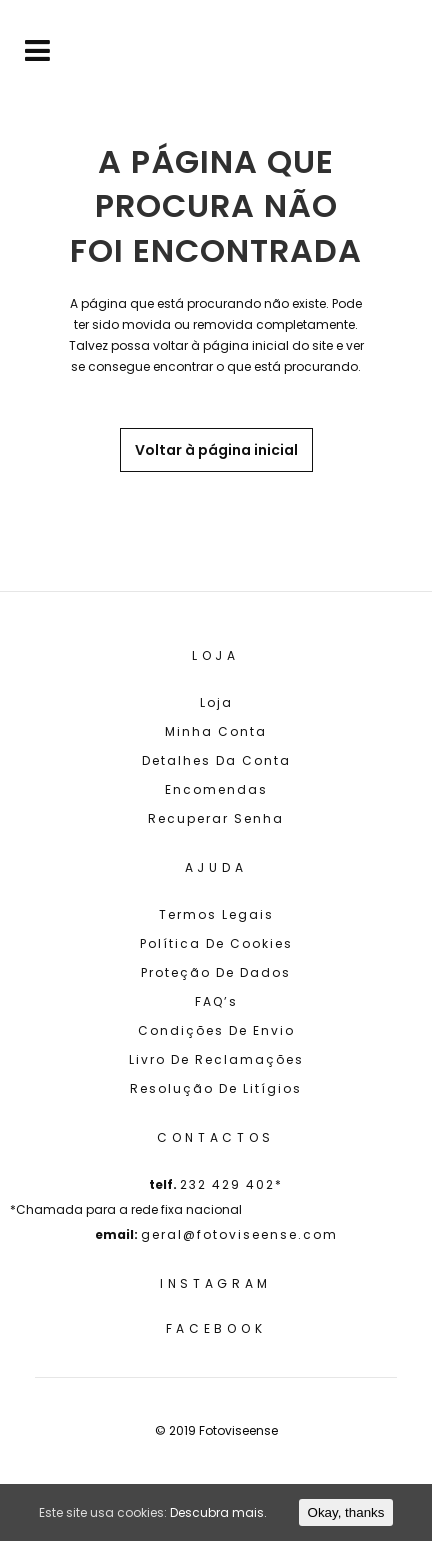 The image size is (432, 1541). Describe the element at coordinates (216, 731) in the screenshot. I see `Minha Conta` at that location.